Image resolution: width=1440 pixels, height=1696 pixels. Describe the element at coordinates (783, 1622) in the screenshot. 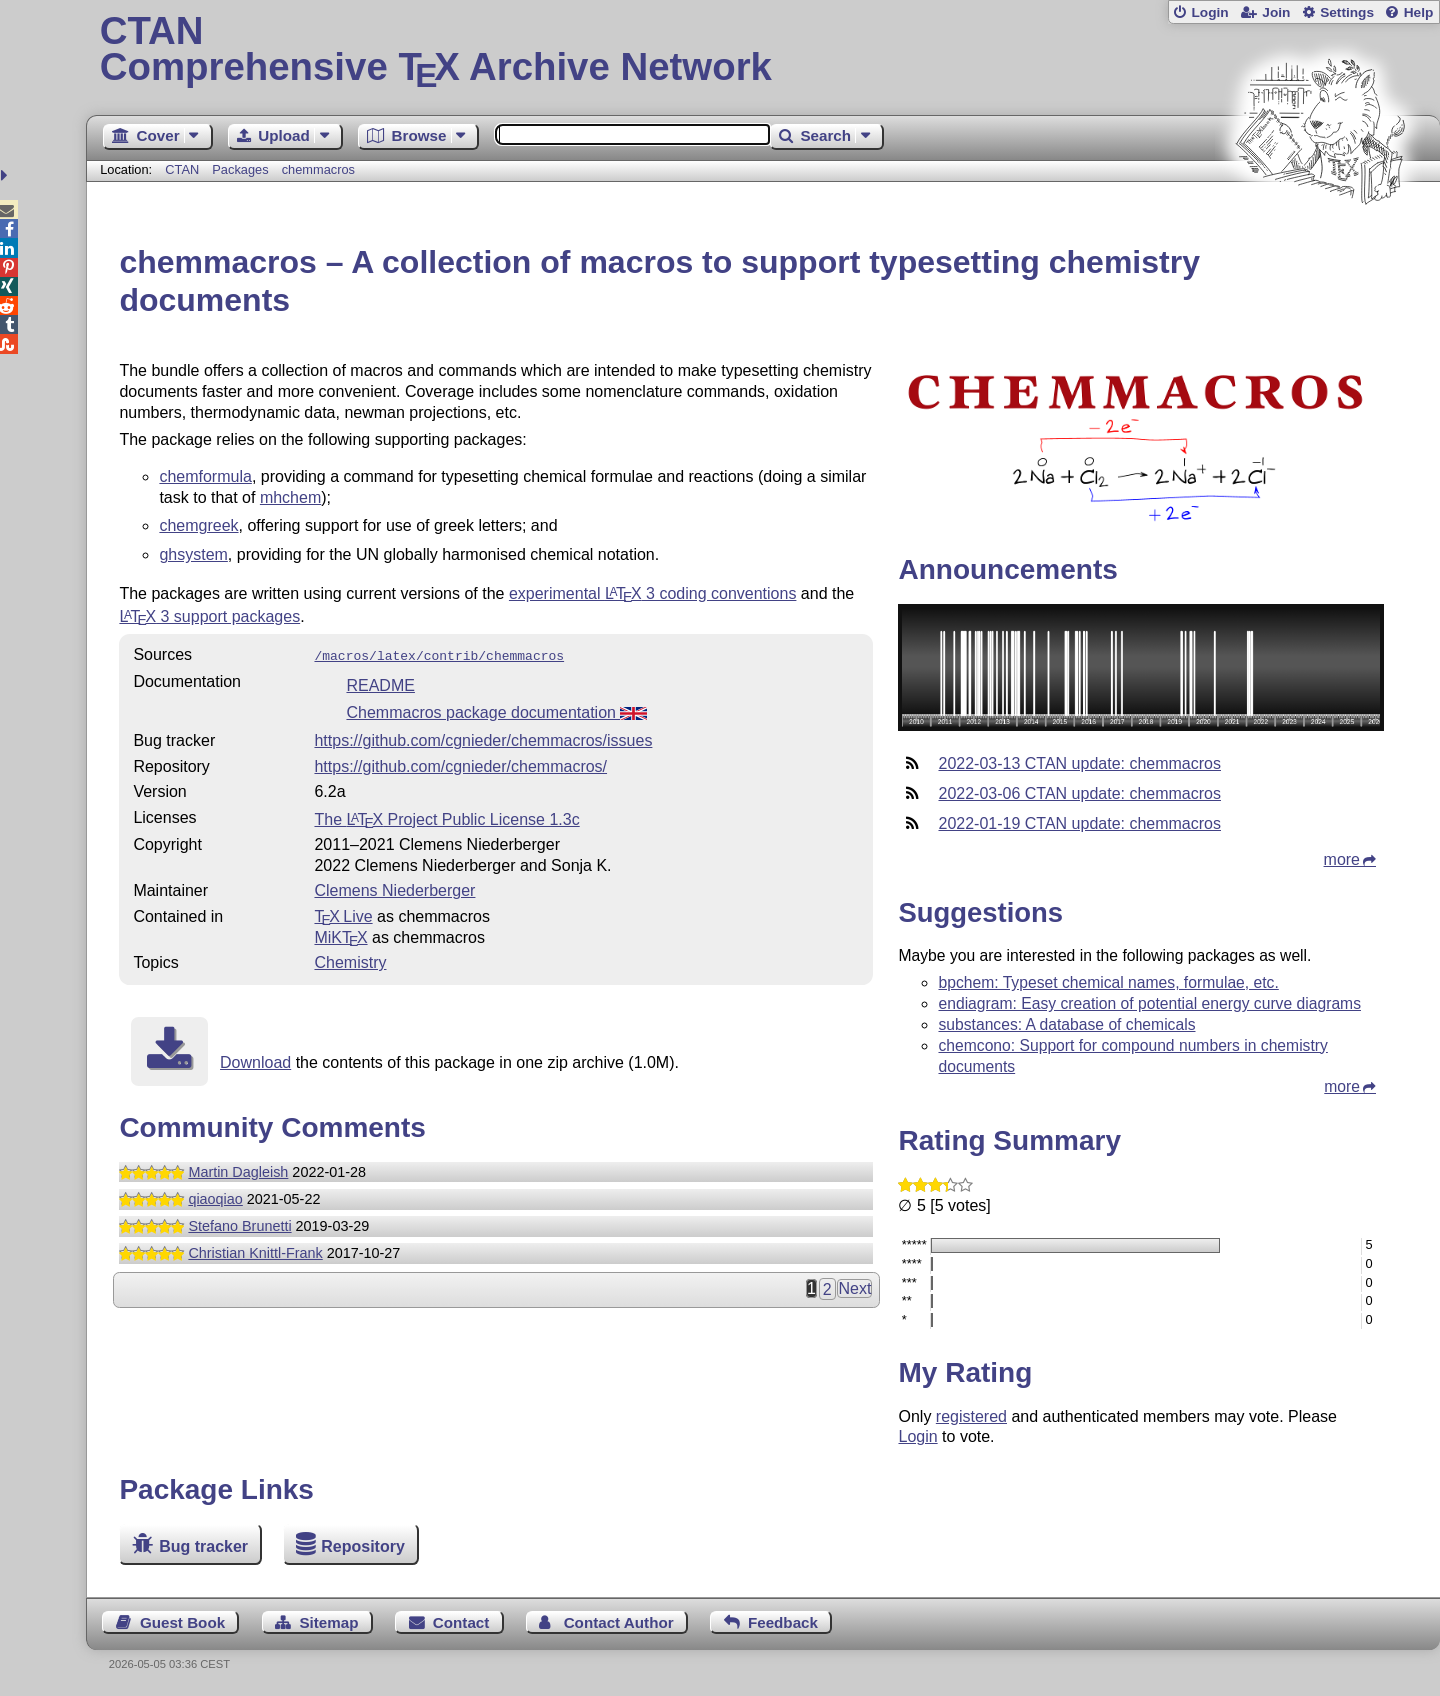

I see `Feedback` at that location.